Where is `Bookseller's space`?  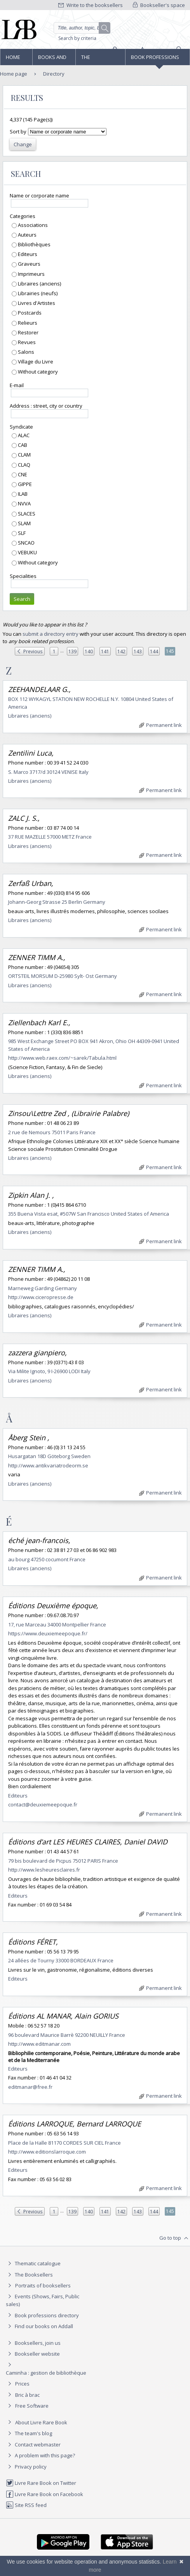
Bookseller's space is located at coordinates (159, 5).